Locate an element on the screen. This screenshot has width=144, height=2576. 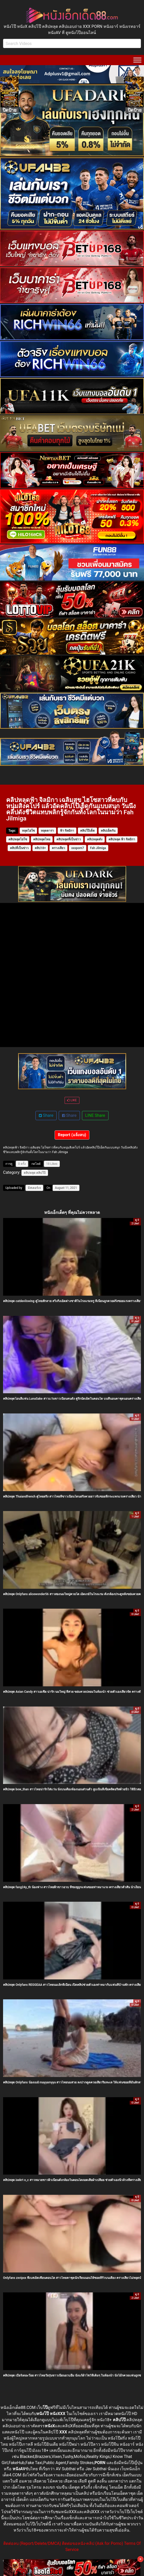
ติดต่อขอหนัง-คลิป (Ask for Porno) is located at coordinates (92, 2543).